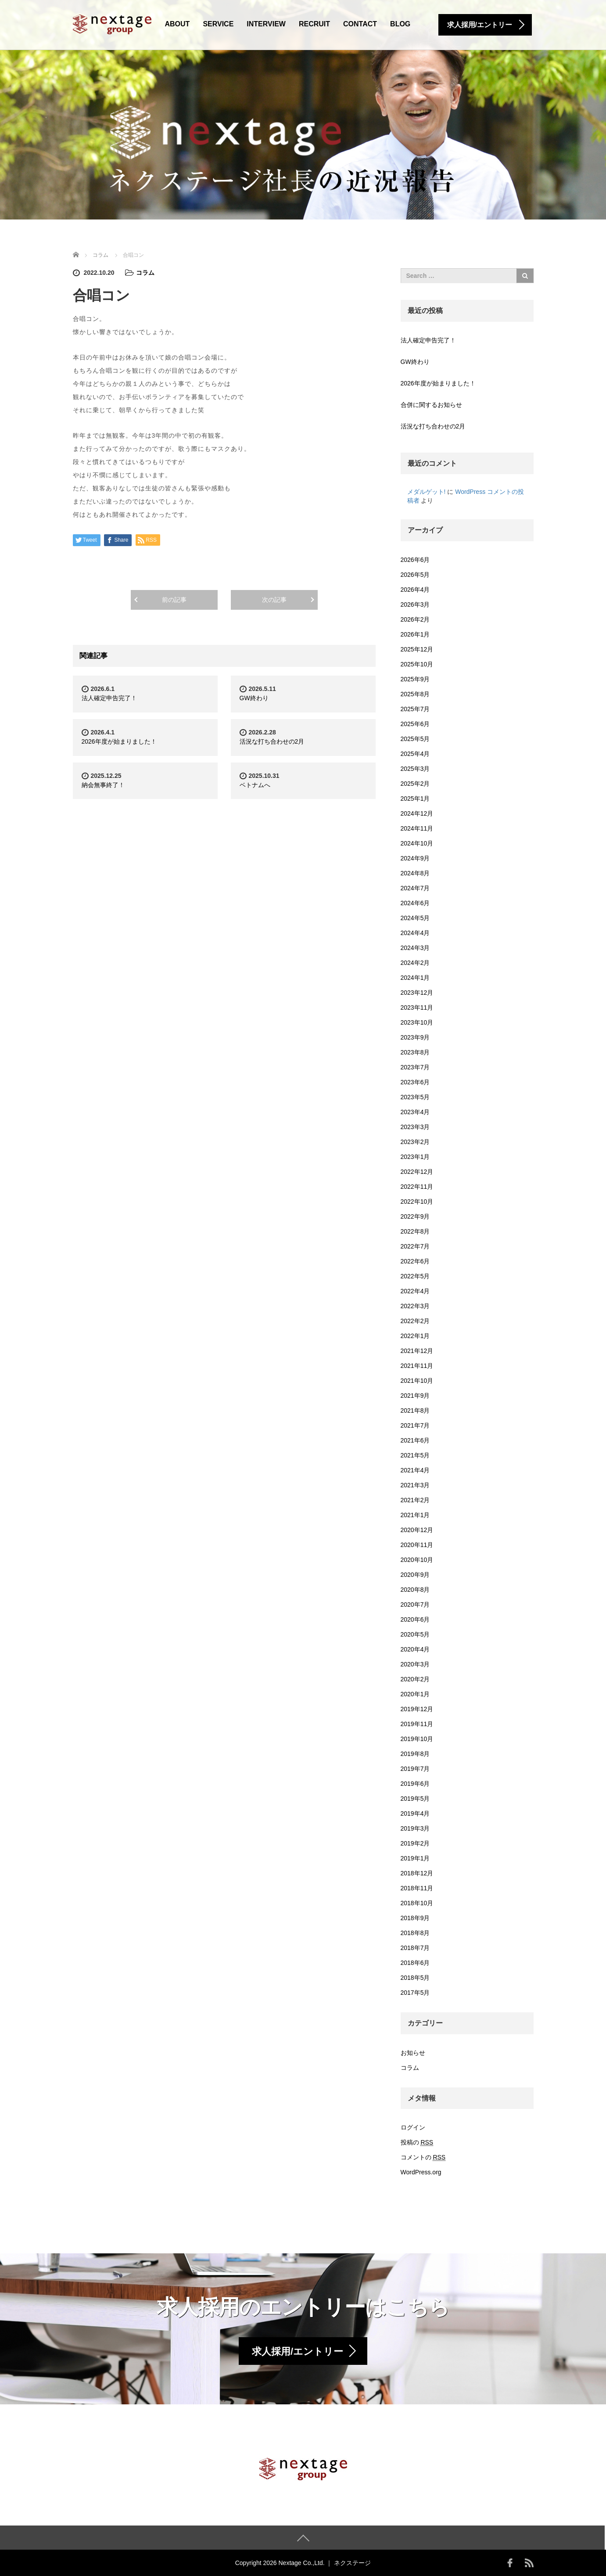 Image resolution: width=606 pixels, height=2576 pixels. I want to click on 2022年6月, so click(415, 1261).